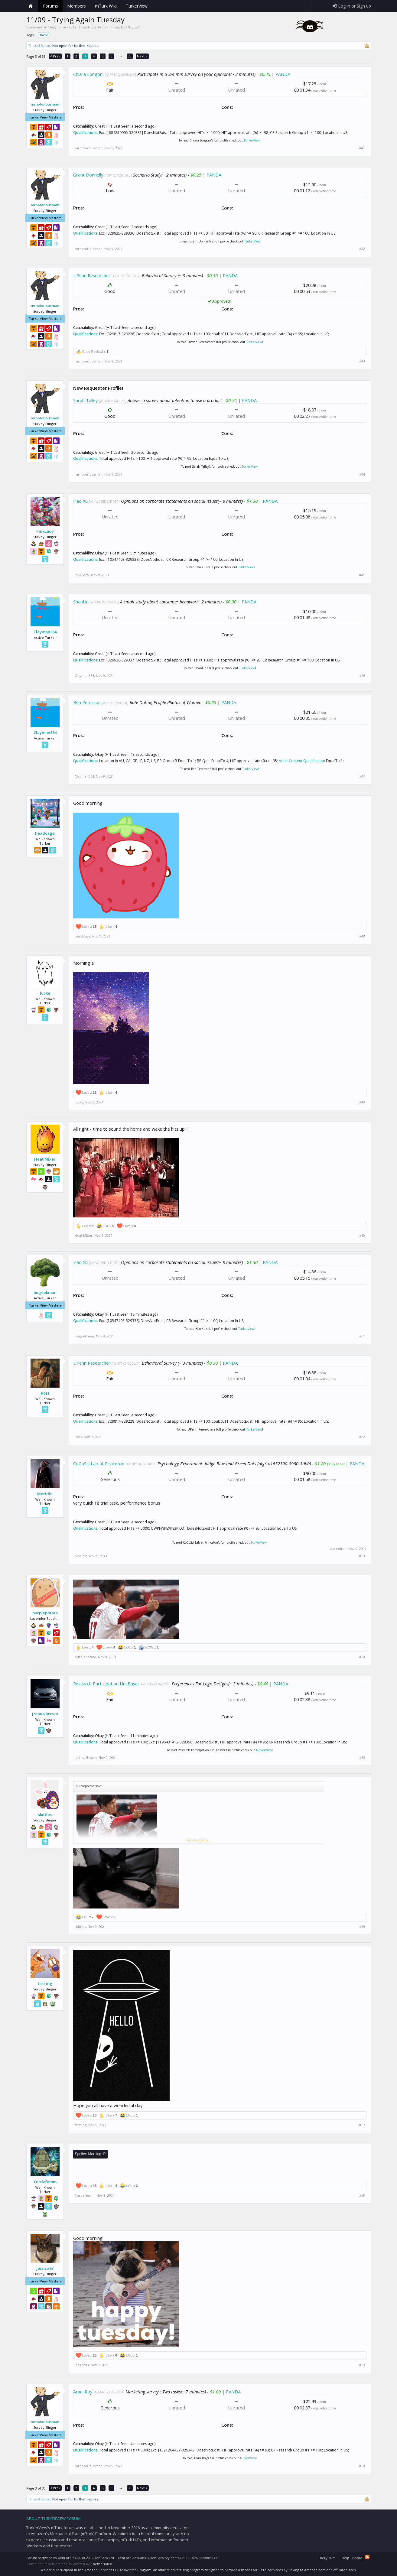 The width and height of the screenshot is (397, 2576). Describe the element at coordinates (362, 1102) in the screenshot. I see `#49` at that location.